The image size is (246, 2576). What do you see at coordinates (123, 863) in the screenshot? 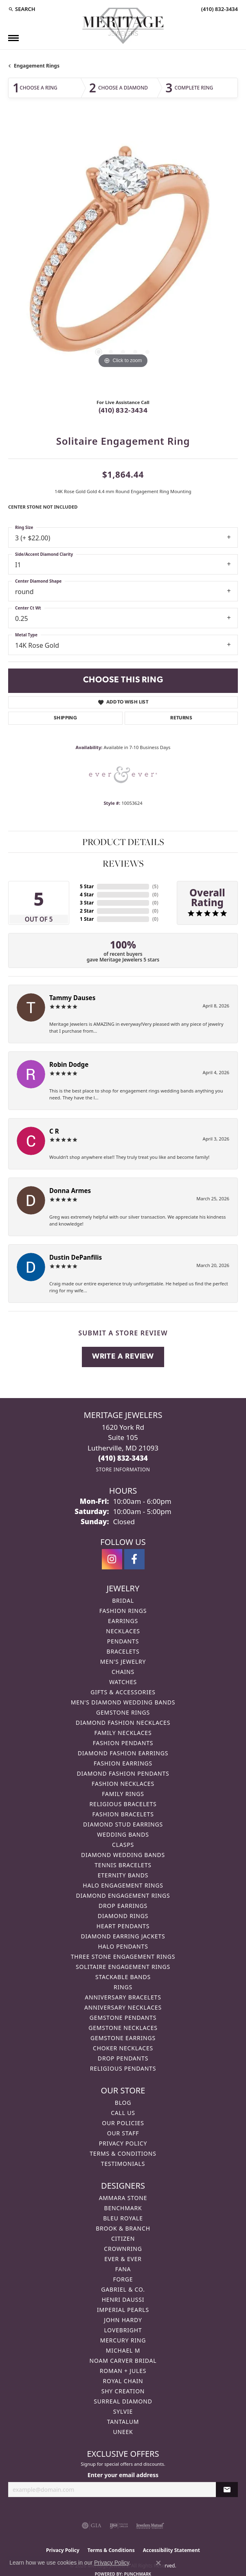
I see `Reviews` at bounding box center [123, 863].